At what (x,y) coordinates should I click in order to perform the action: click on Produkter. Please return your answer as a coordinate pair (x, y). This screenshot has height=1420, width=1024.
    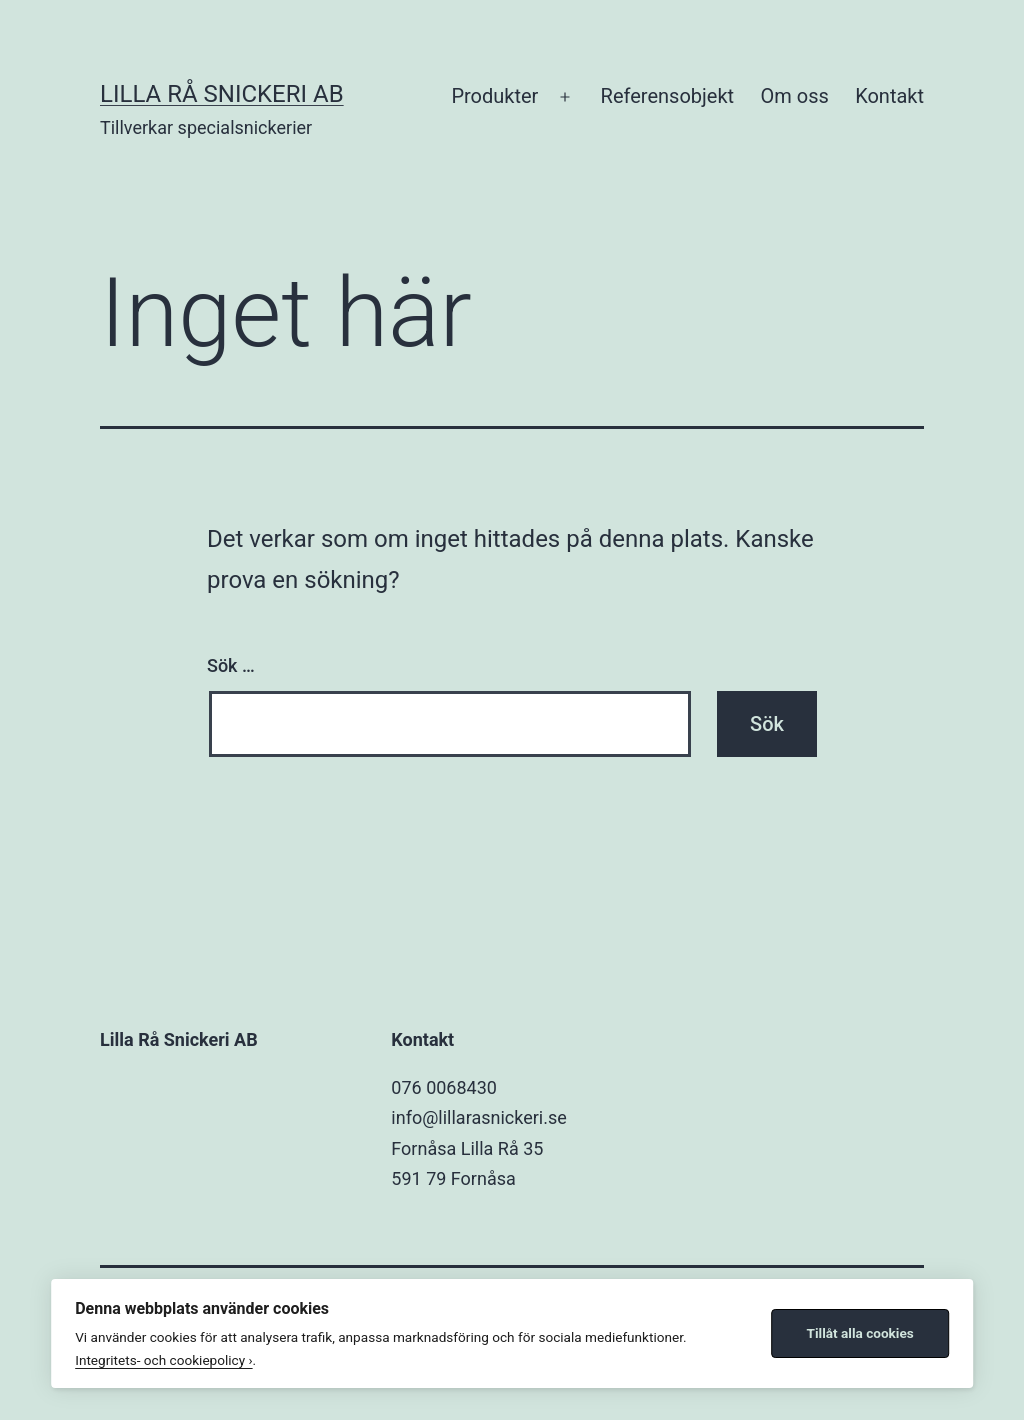
    Looking at the image, I should click on (494, 96).